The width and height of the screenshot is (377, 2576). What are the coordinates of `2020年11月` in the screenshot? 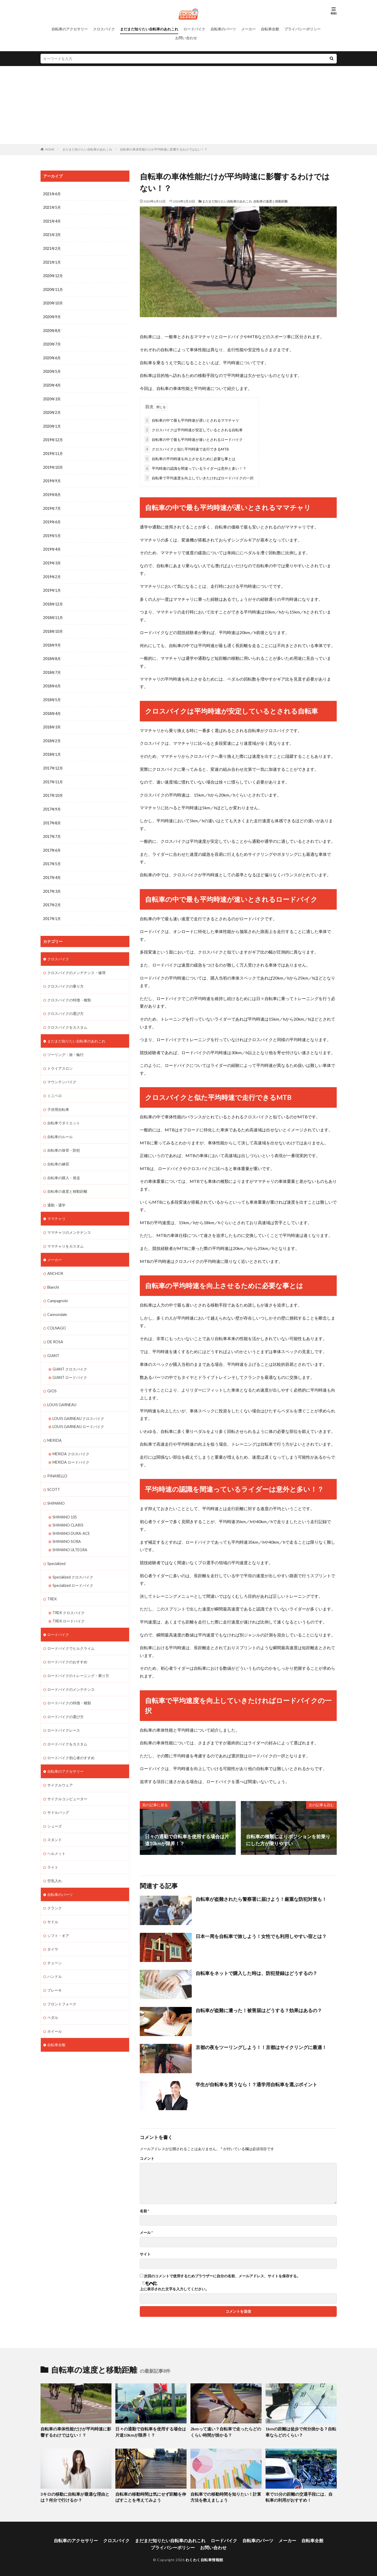 It's located at (53, 288).